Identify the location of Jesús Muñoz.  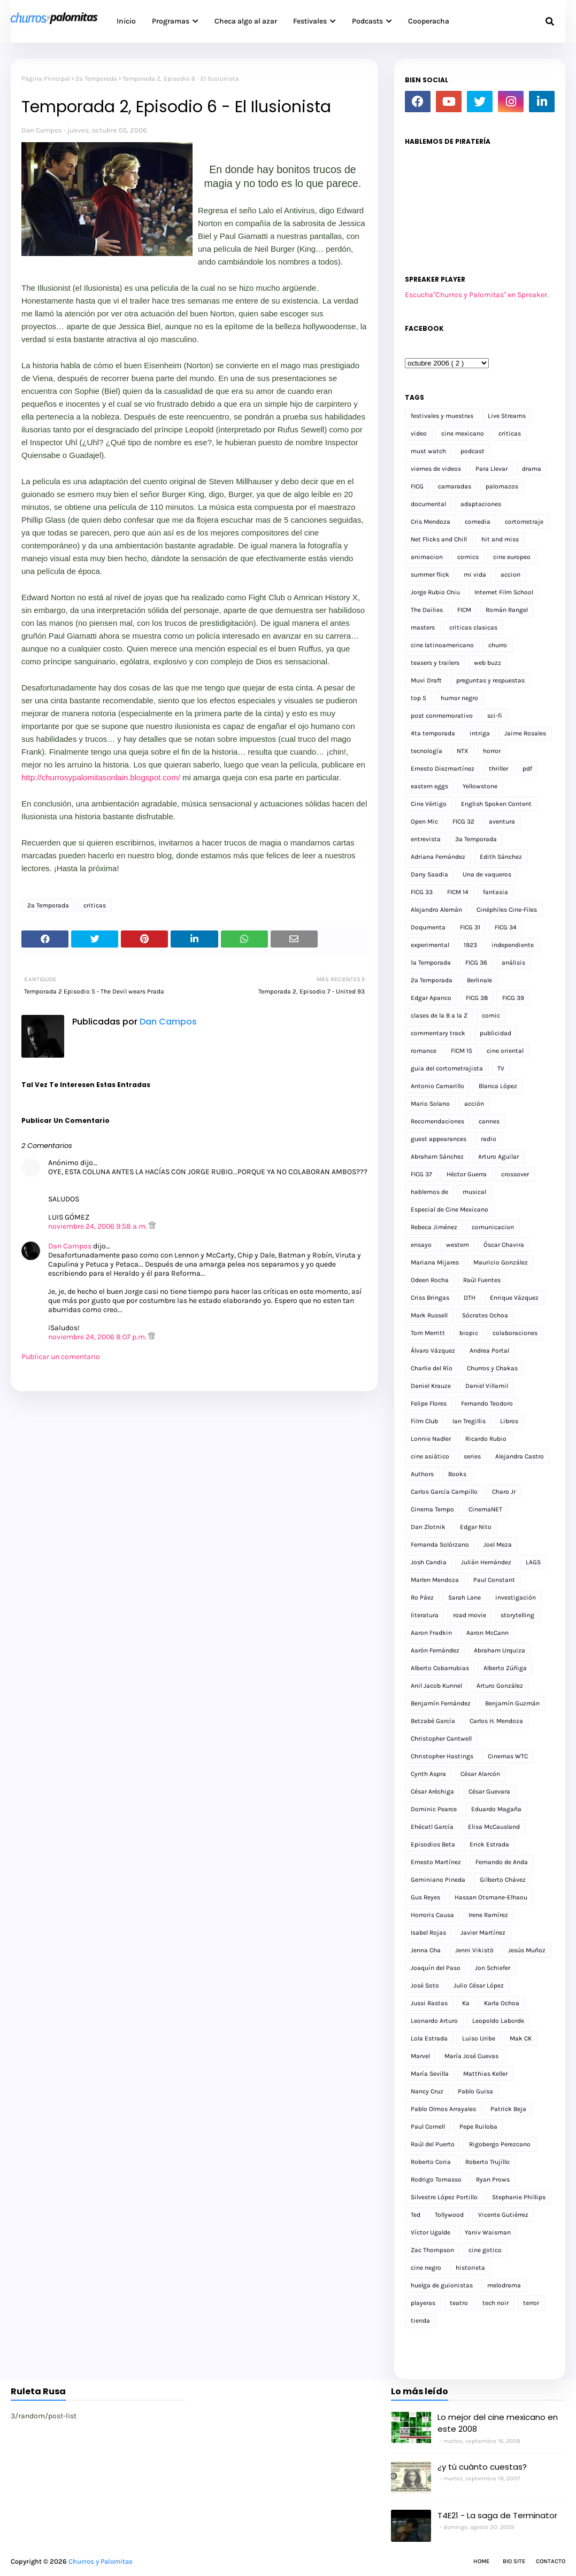
(527, 1950).